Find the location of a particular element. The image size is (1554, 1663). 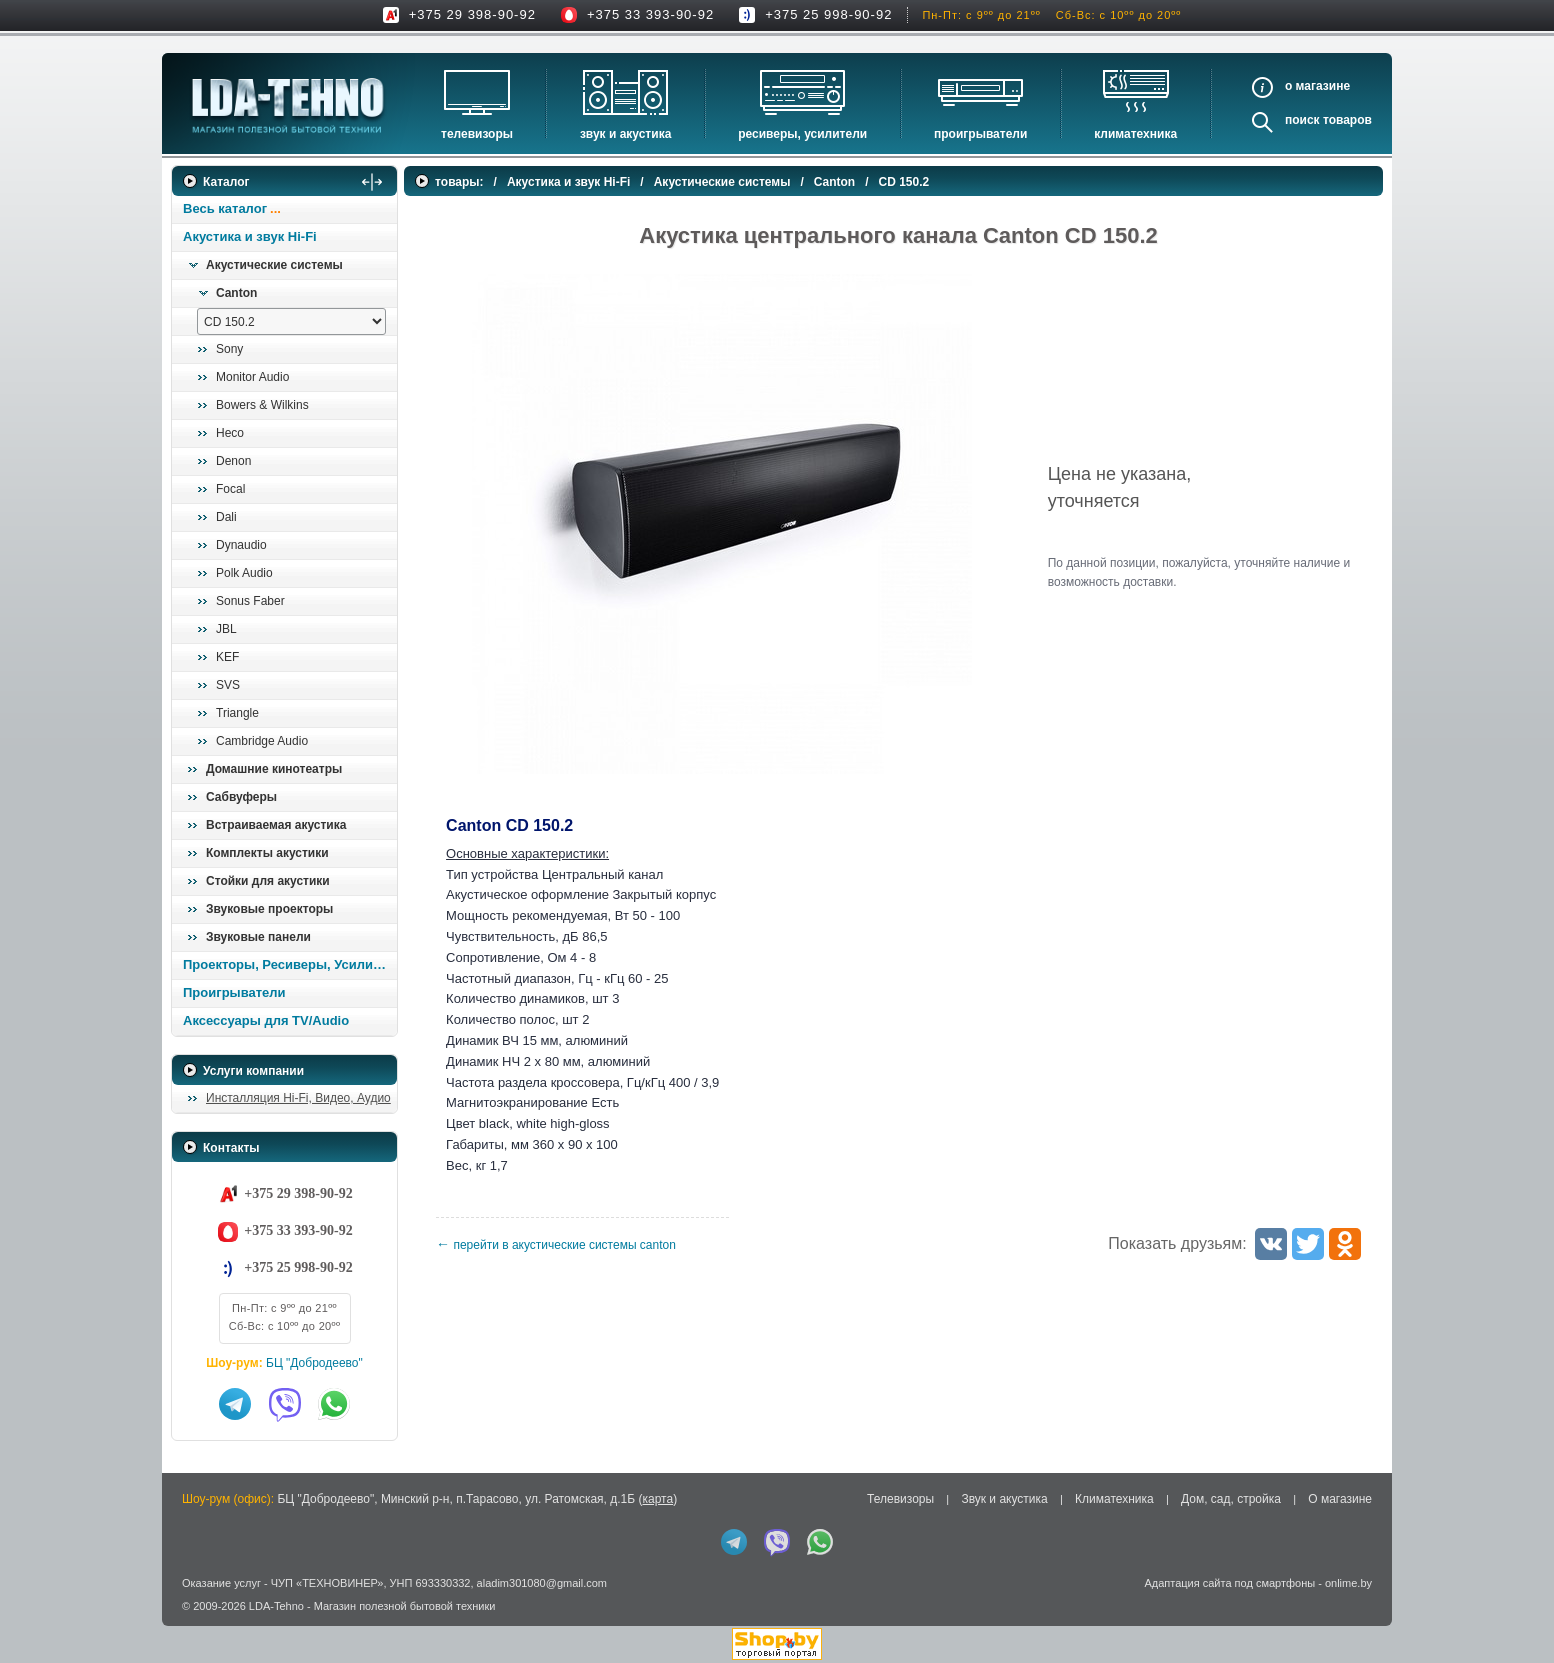

карта is located at coordinates (657, 1499).